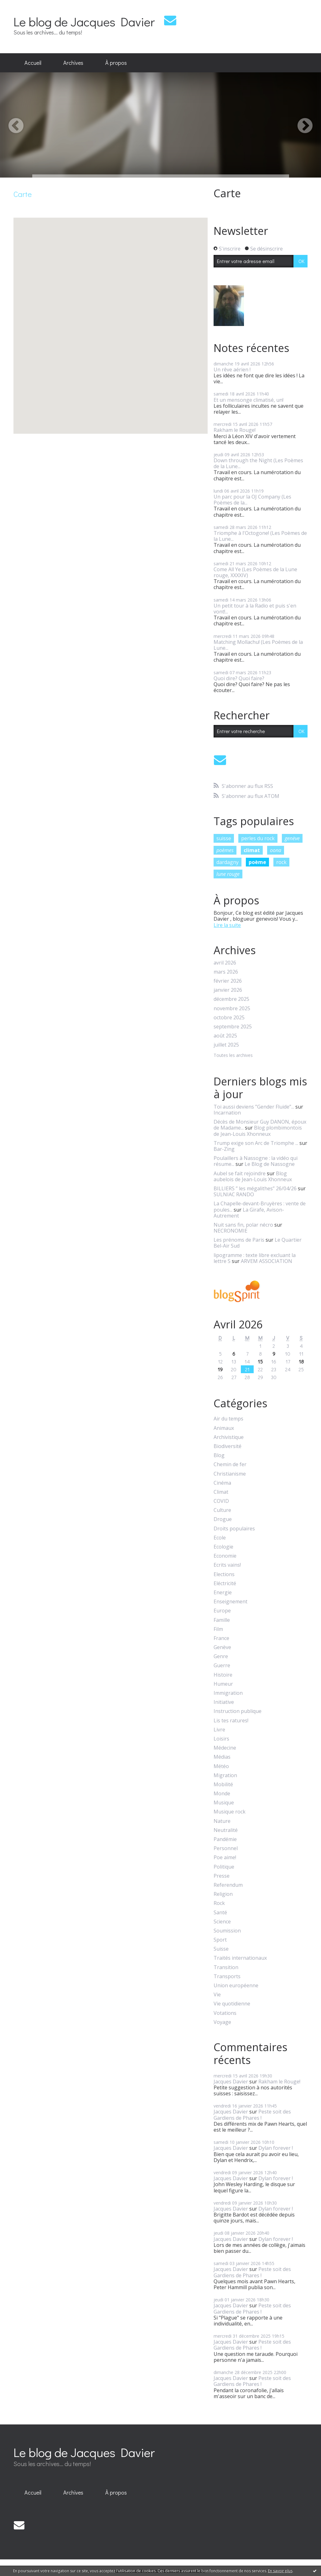  Describe the element at coordinates (230, 1602) in the screenshot. I see `Enseignement` at that location.